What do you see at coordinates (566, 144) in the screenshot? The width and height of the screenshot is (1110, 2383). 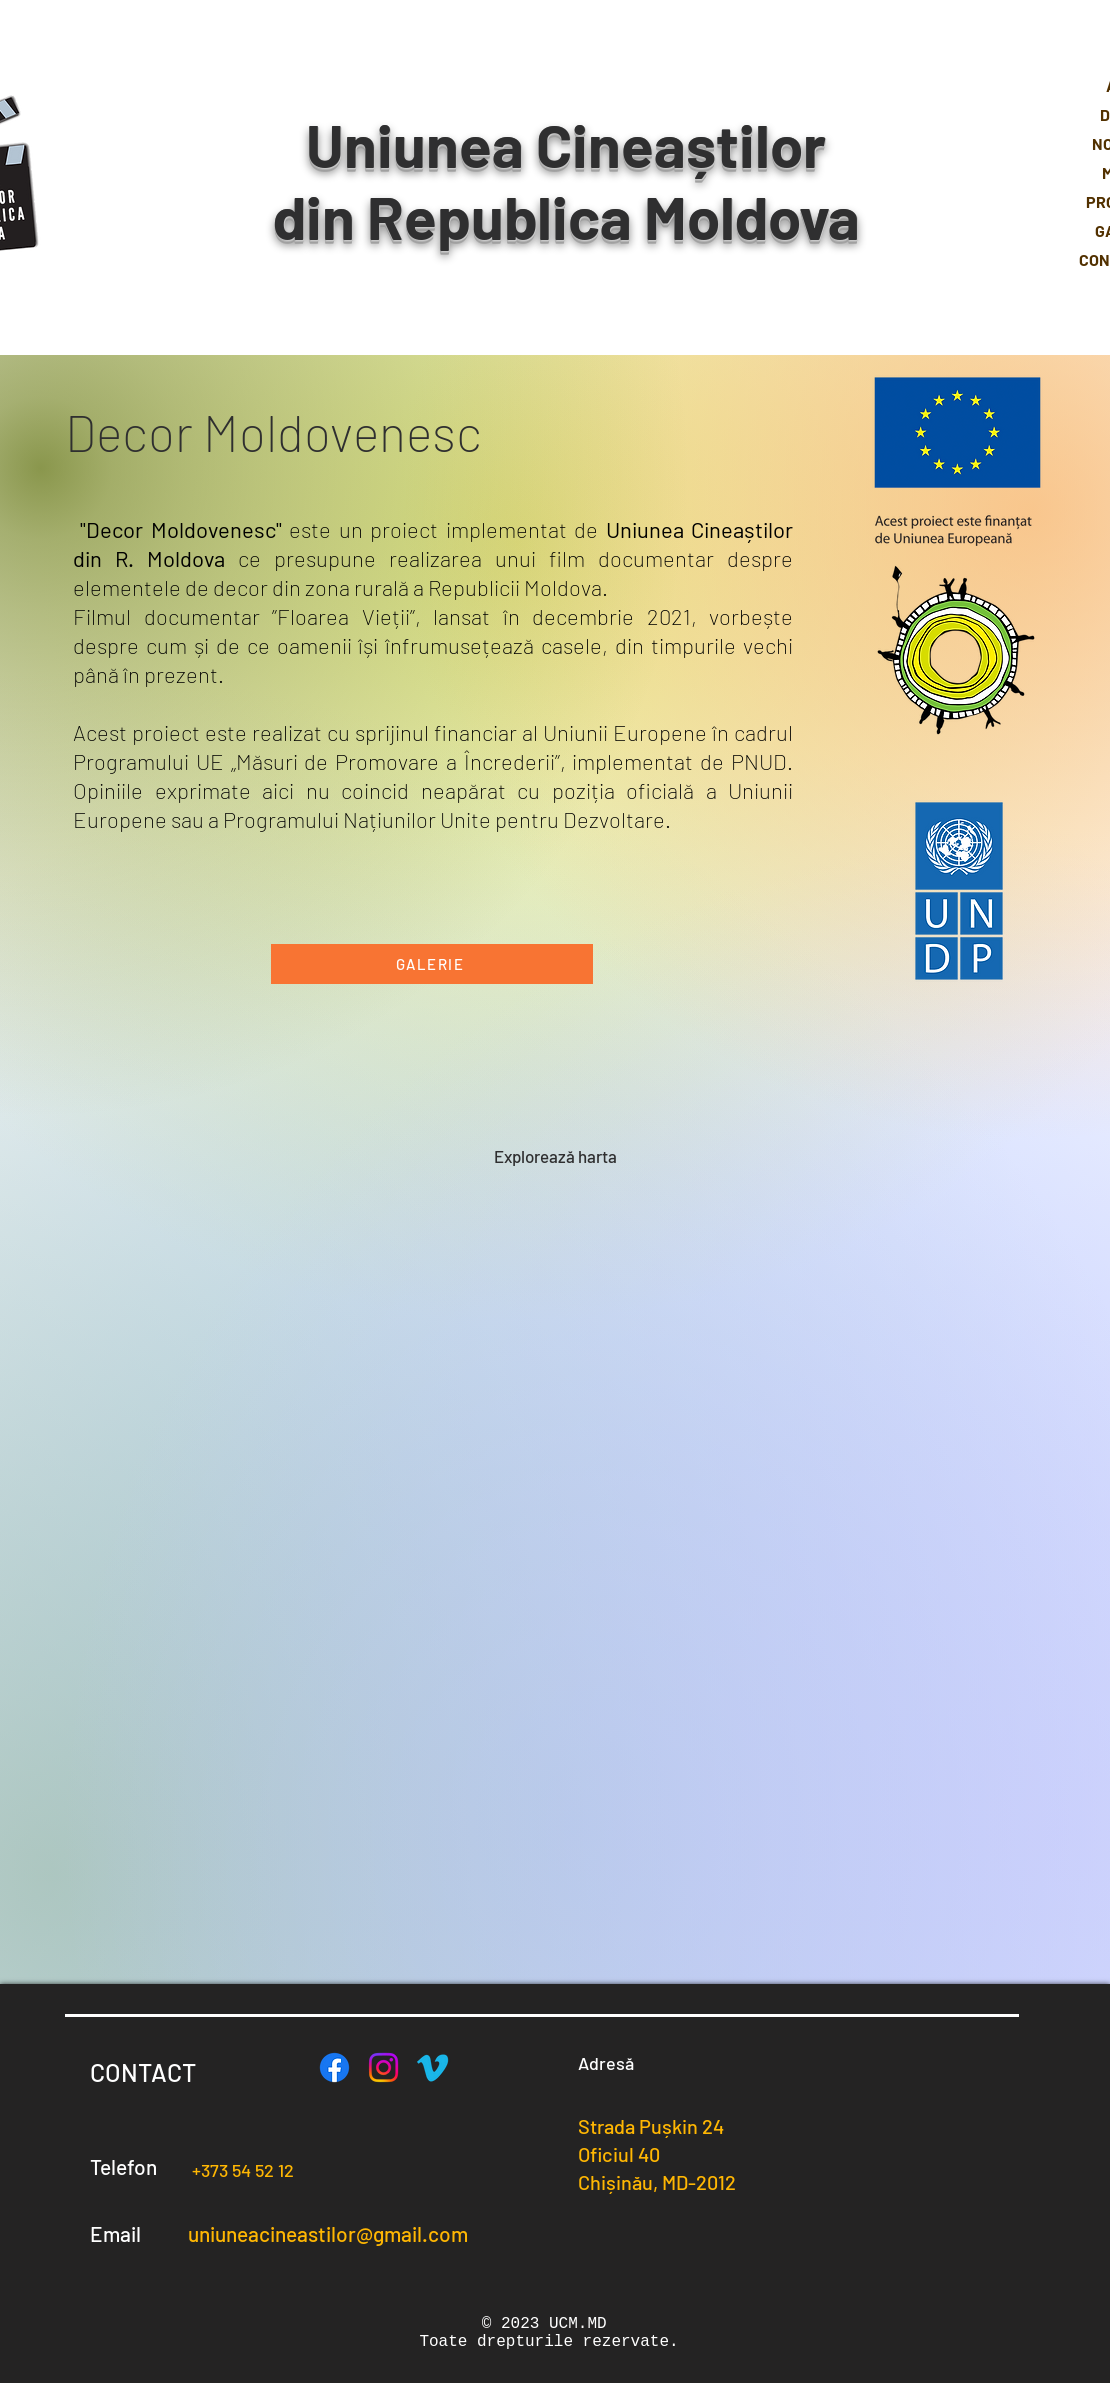 I see `Uniunea Cineaștilor` at bounding box center [566, 144].